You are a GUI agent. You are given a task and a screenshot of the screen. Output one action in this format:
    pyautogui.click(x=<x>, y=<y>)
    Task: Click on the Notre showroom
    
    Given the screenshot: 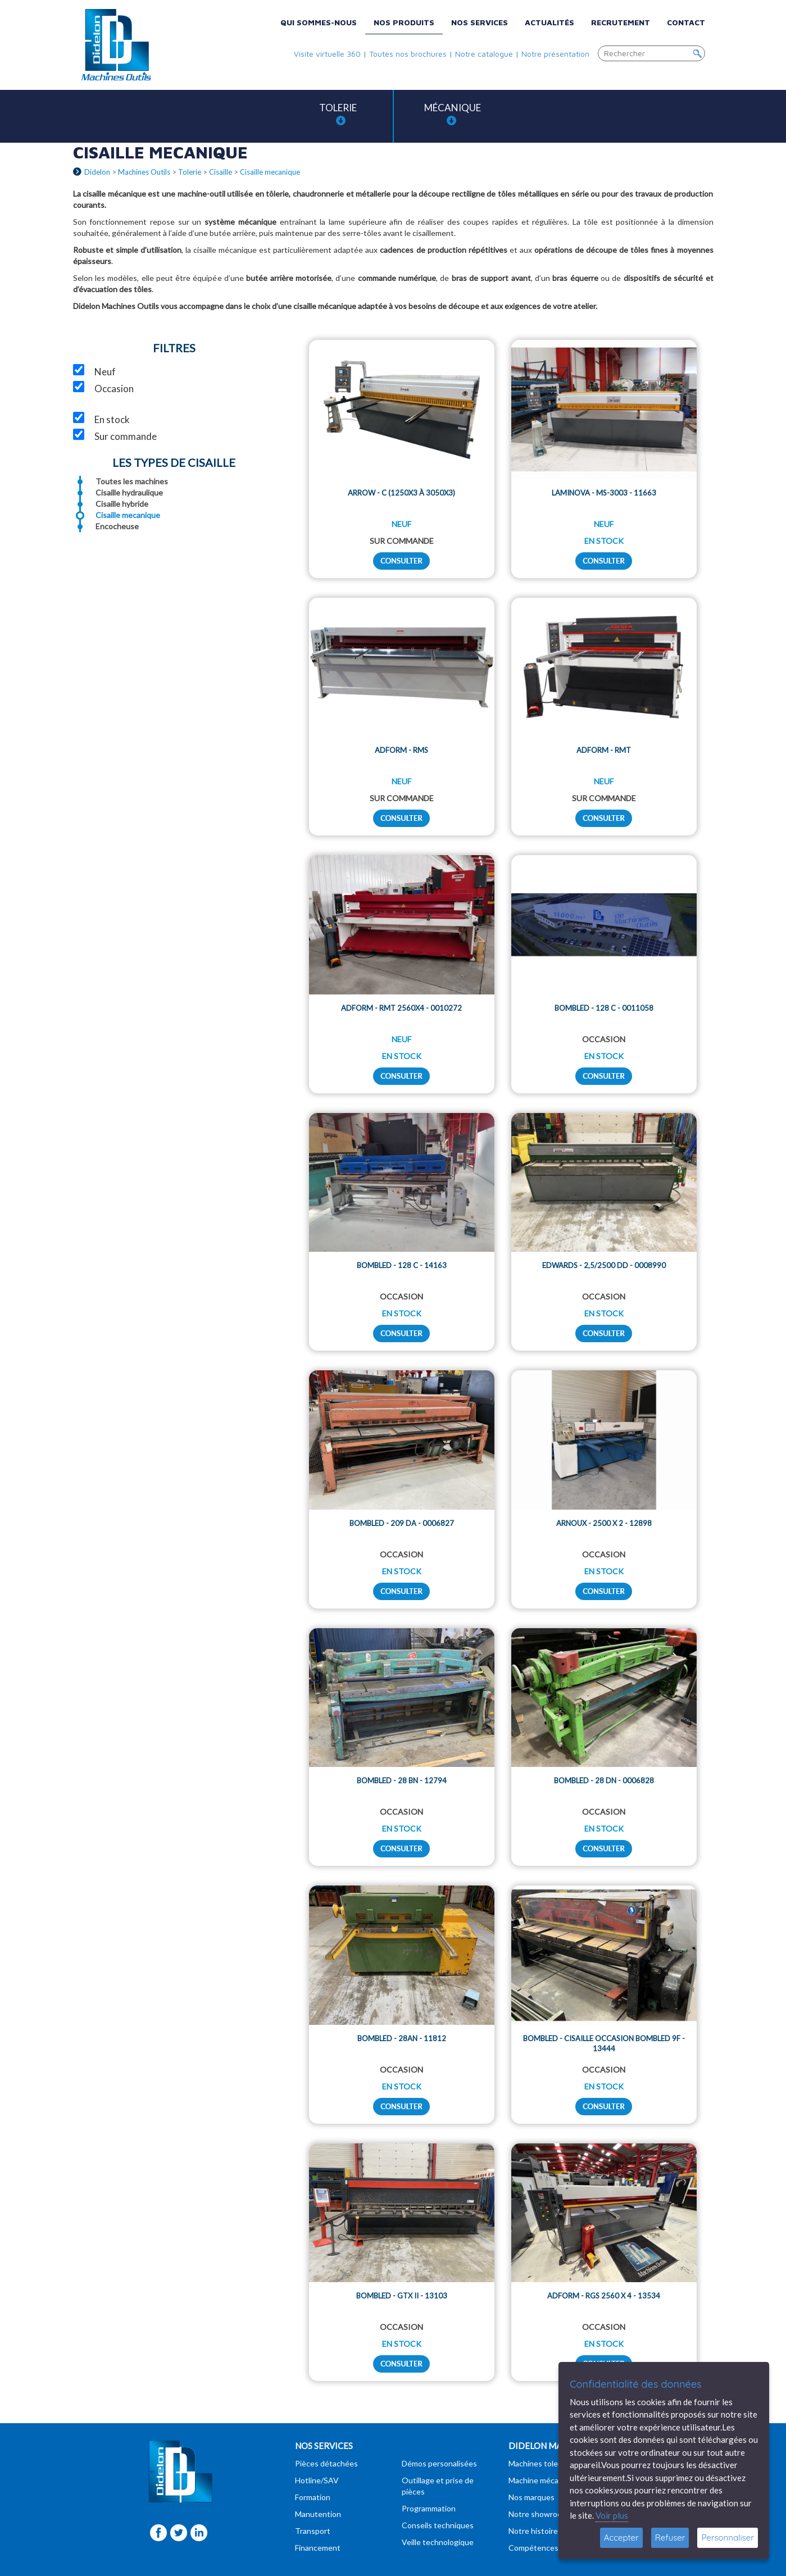 What is the action you would take?
    pyautogui.click(x=538, y=2514)
    